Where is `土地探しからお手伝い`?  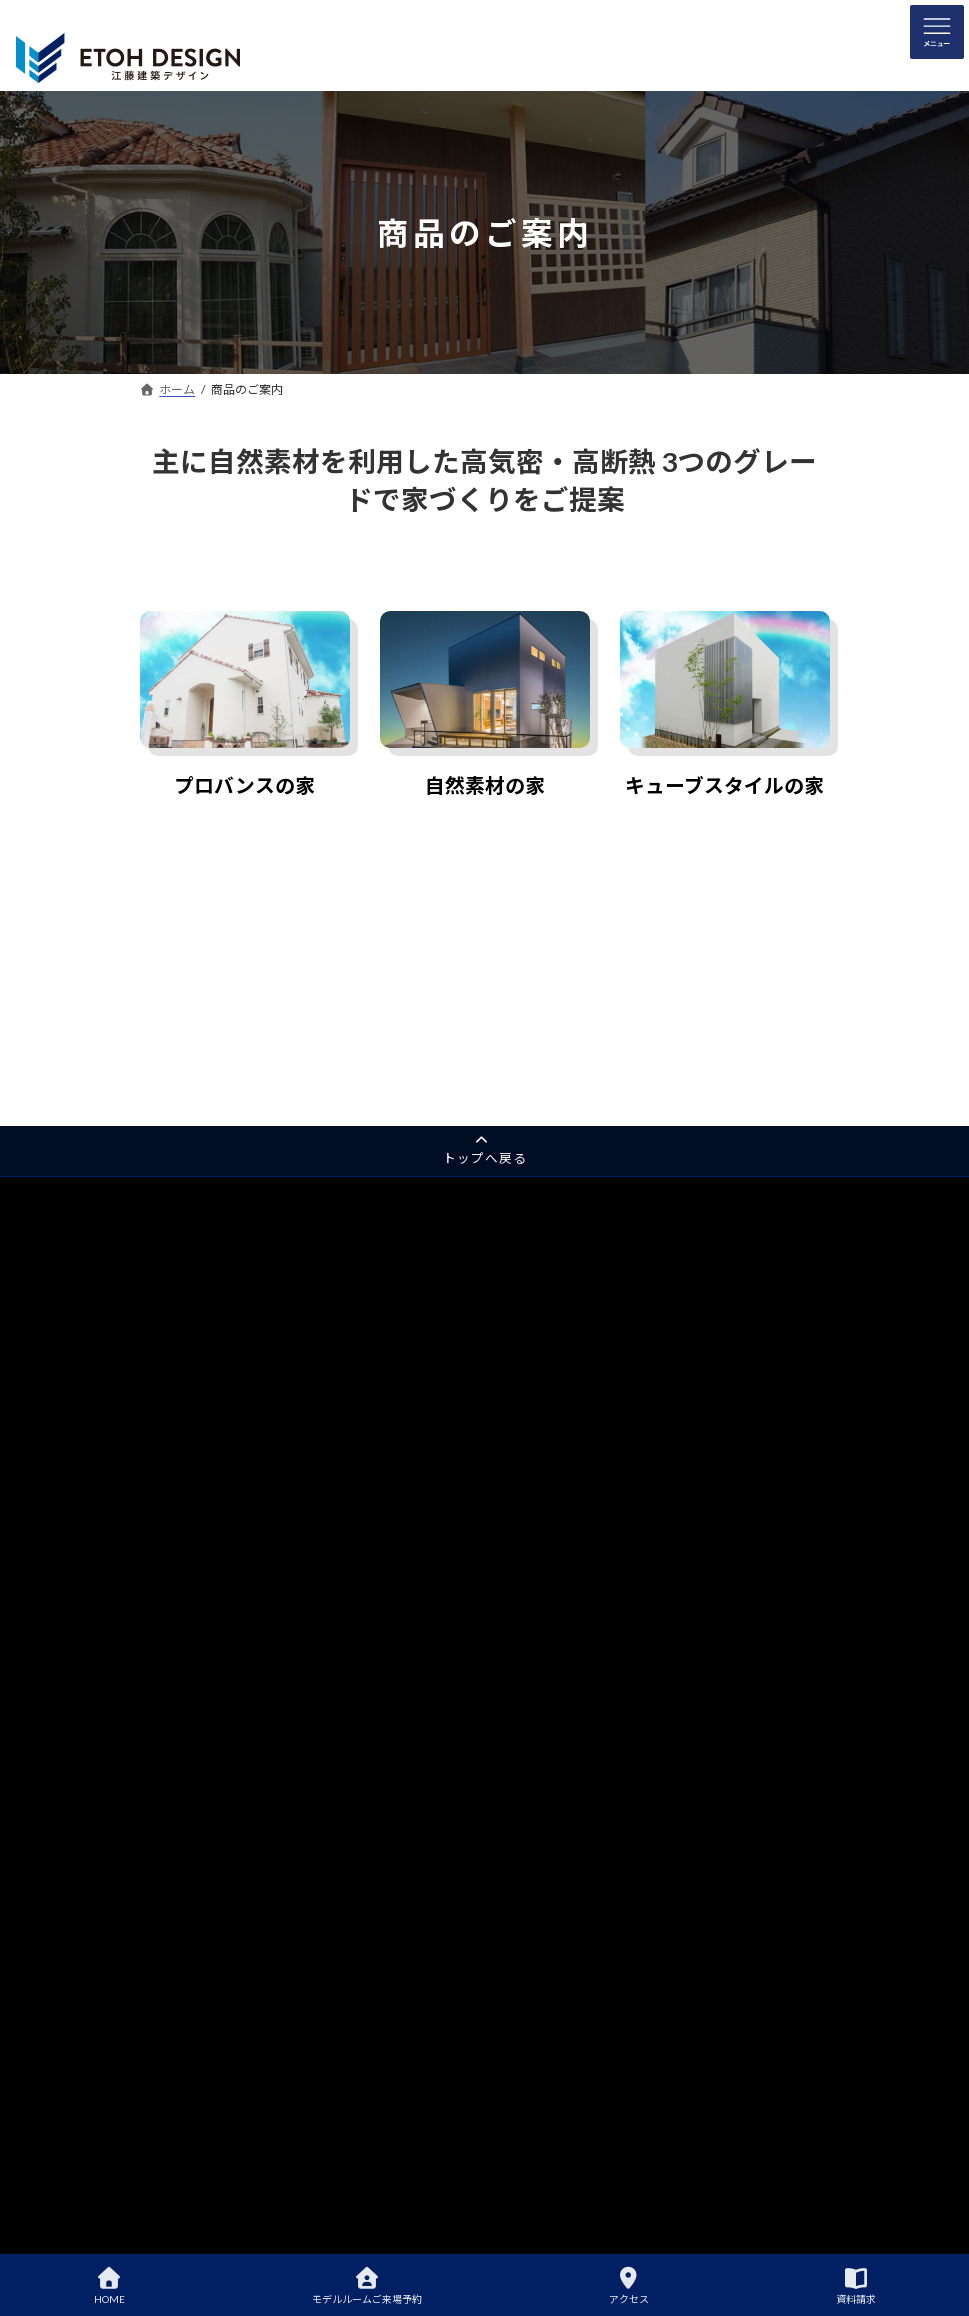
土地探しからお手伝い is located at coordinates (584, 1855).